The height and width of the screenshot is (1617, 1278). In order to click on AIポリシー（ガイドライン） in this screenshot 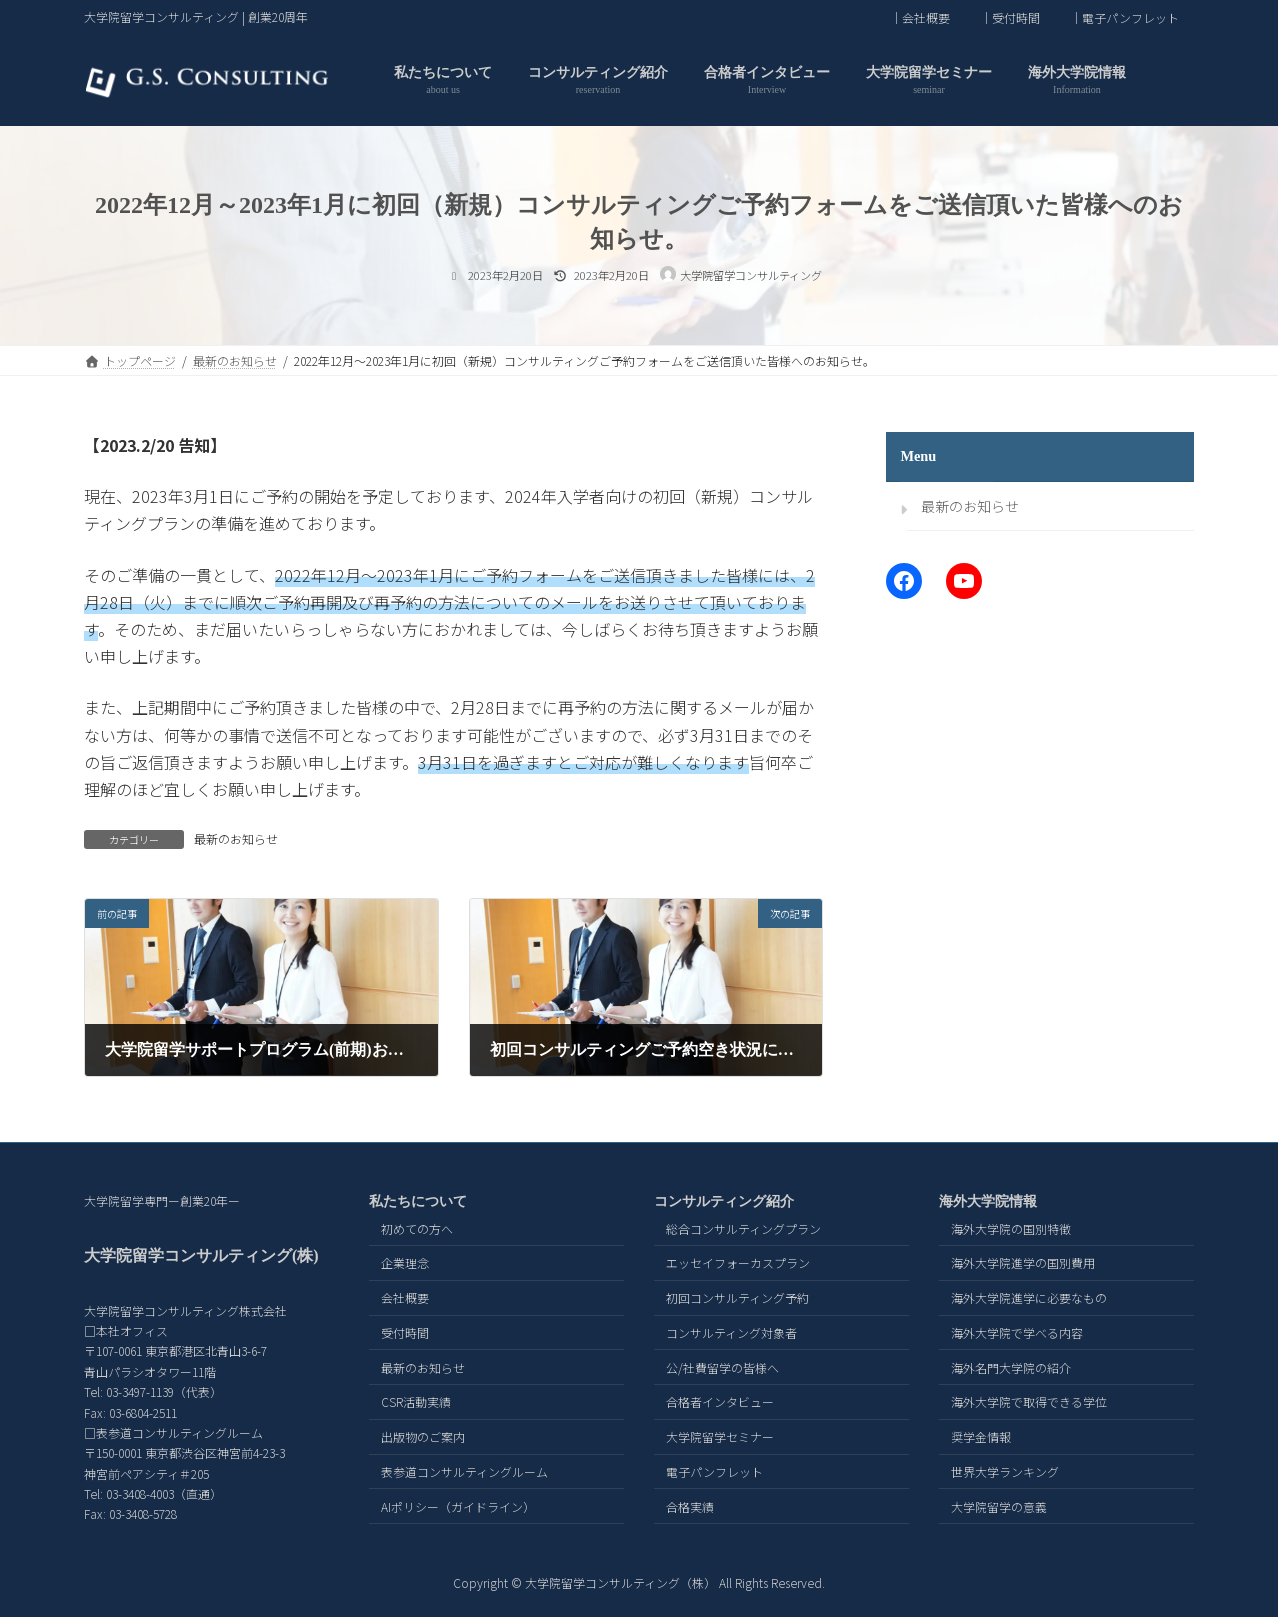, I will do `click(458, 1505)`.